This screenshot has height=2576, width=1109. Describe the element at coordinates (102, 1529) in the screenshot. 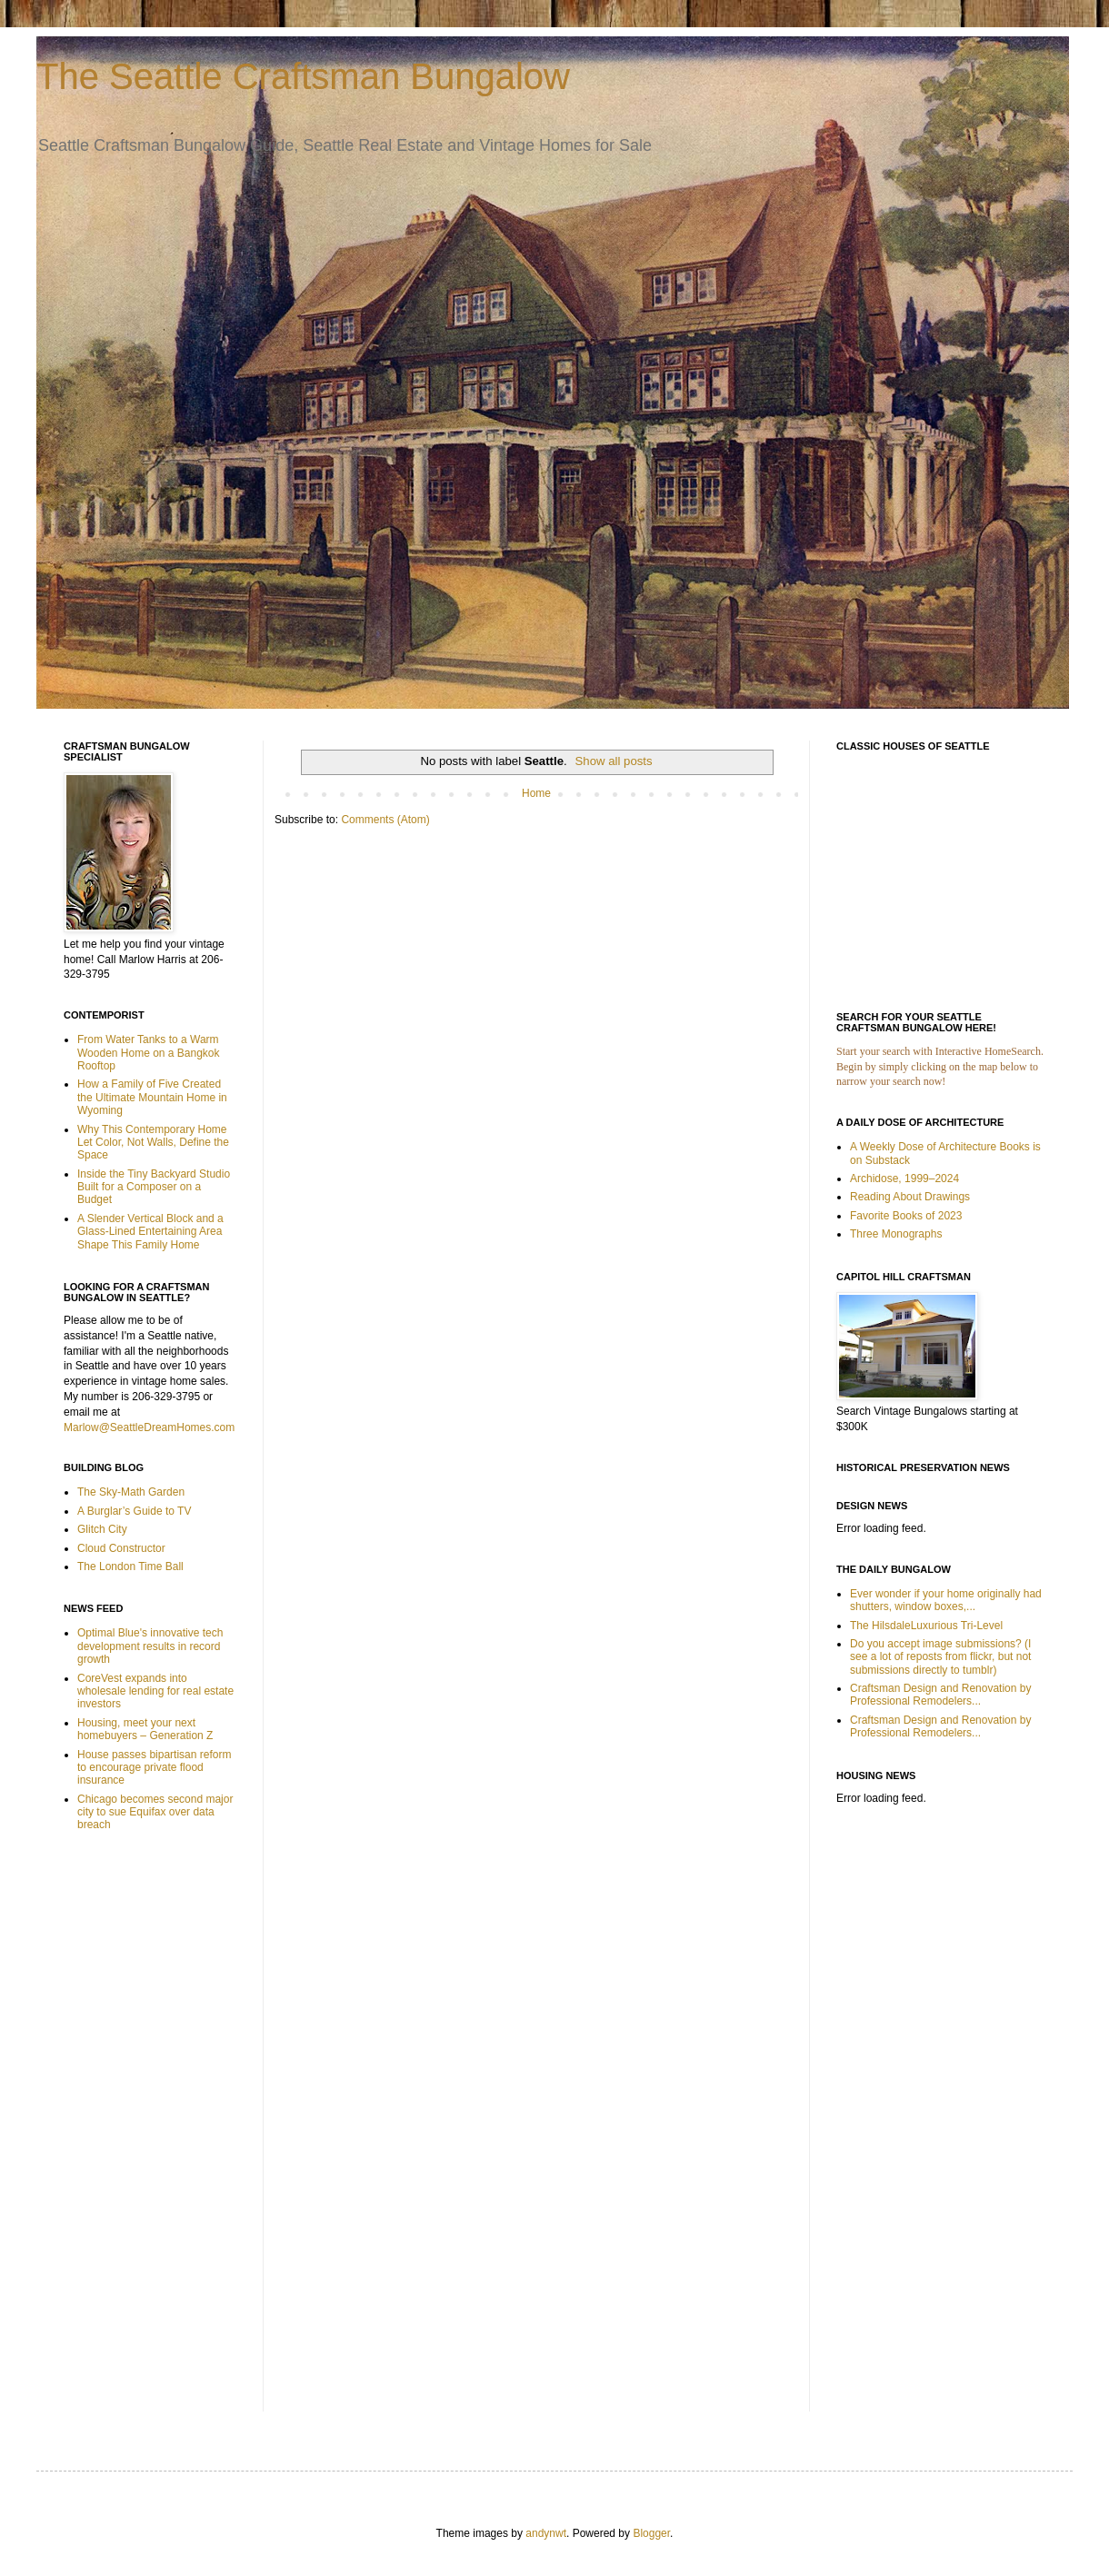

I see `Glitch City` at that location.